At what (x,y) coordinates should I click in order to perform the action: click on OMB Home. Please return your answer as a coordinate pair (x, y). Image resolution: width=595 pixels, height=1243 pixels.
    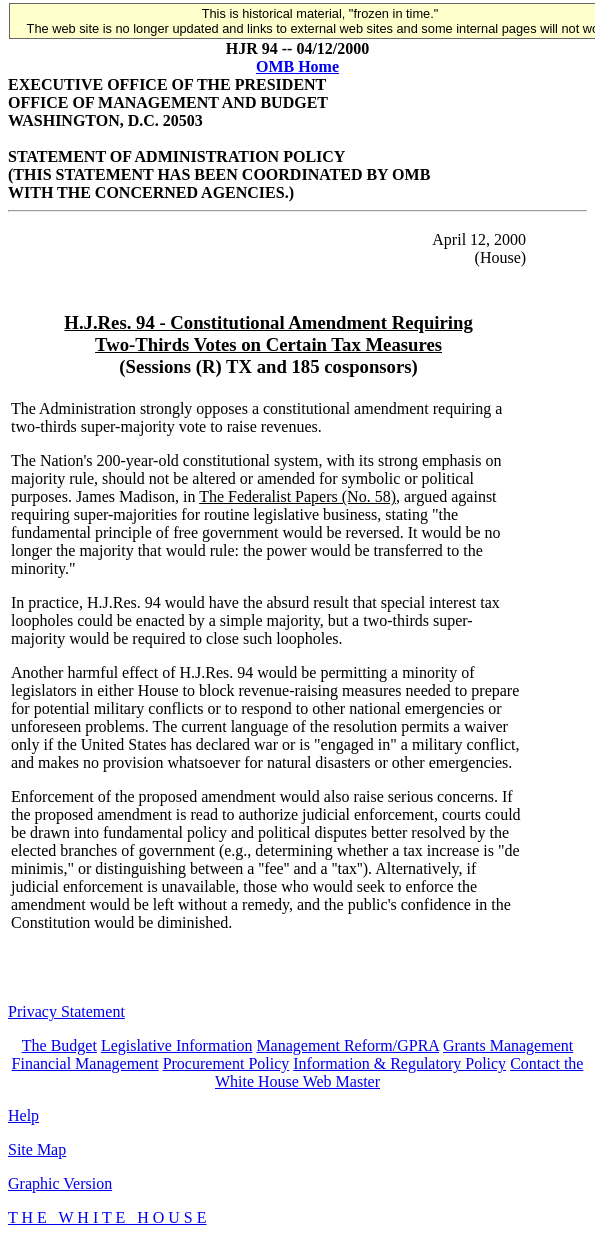
    Looking at the image, I should click on (297, 66).